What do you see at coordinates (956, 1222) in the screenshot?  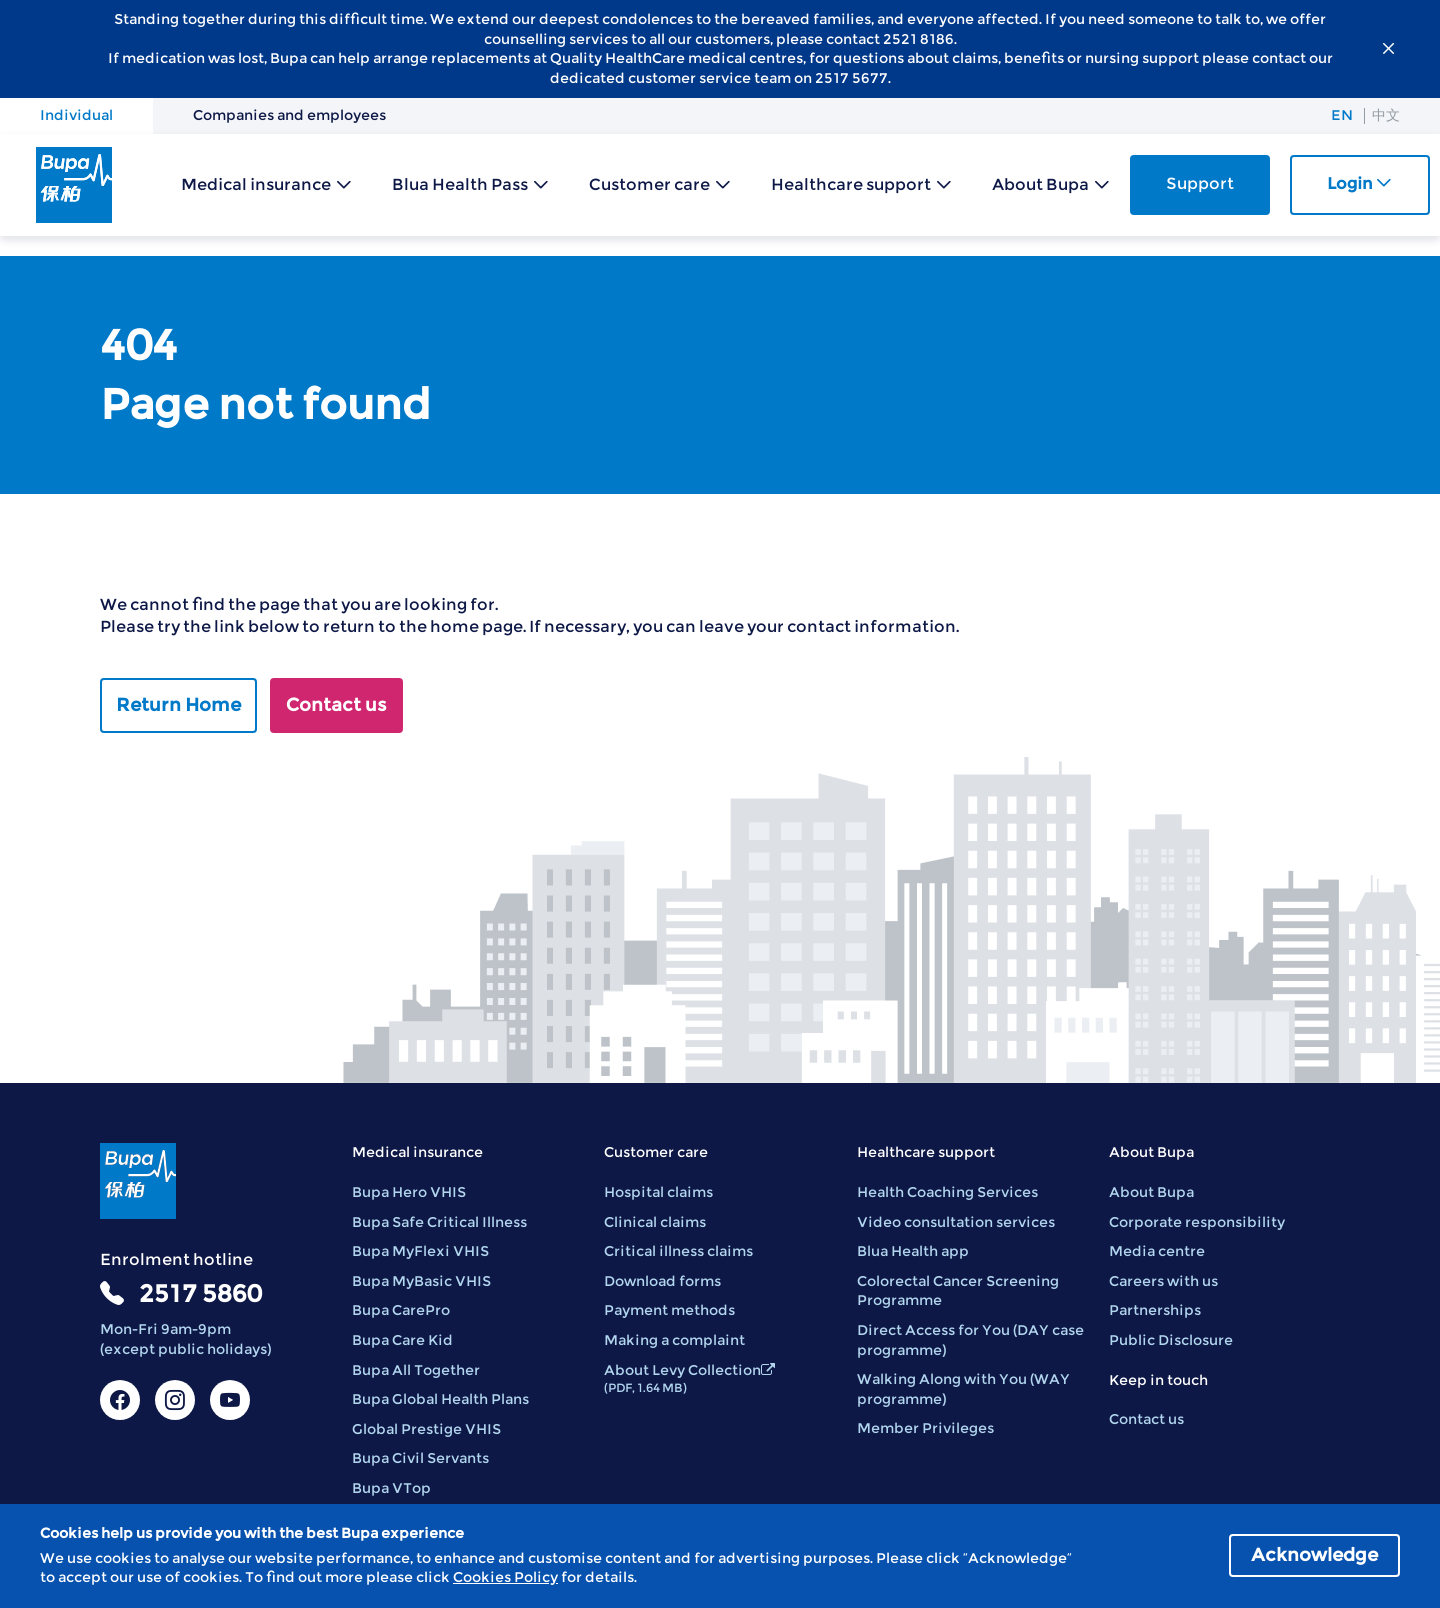 I see `Video consultation services` at bounding box center [956, 1222].